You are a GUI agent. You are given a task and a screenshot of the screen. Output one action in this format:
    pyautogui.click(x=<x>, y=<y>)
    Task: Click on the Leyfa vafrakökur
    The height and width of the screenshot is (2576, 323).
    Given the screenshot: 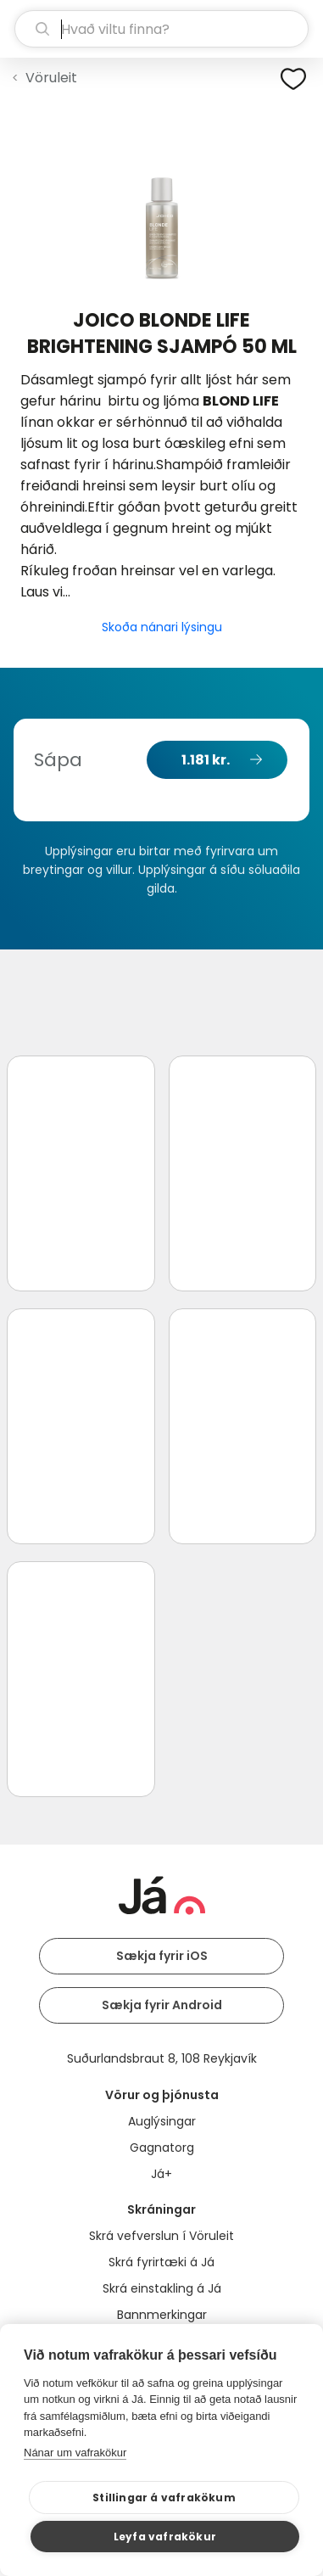 What is the action you would take?
    pyautogui.click(x=165, y=2536)
    